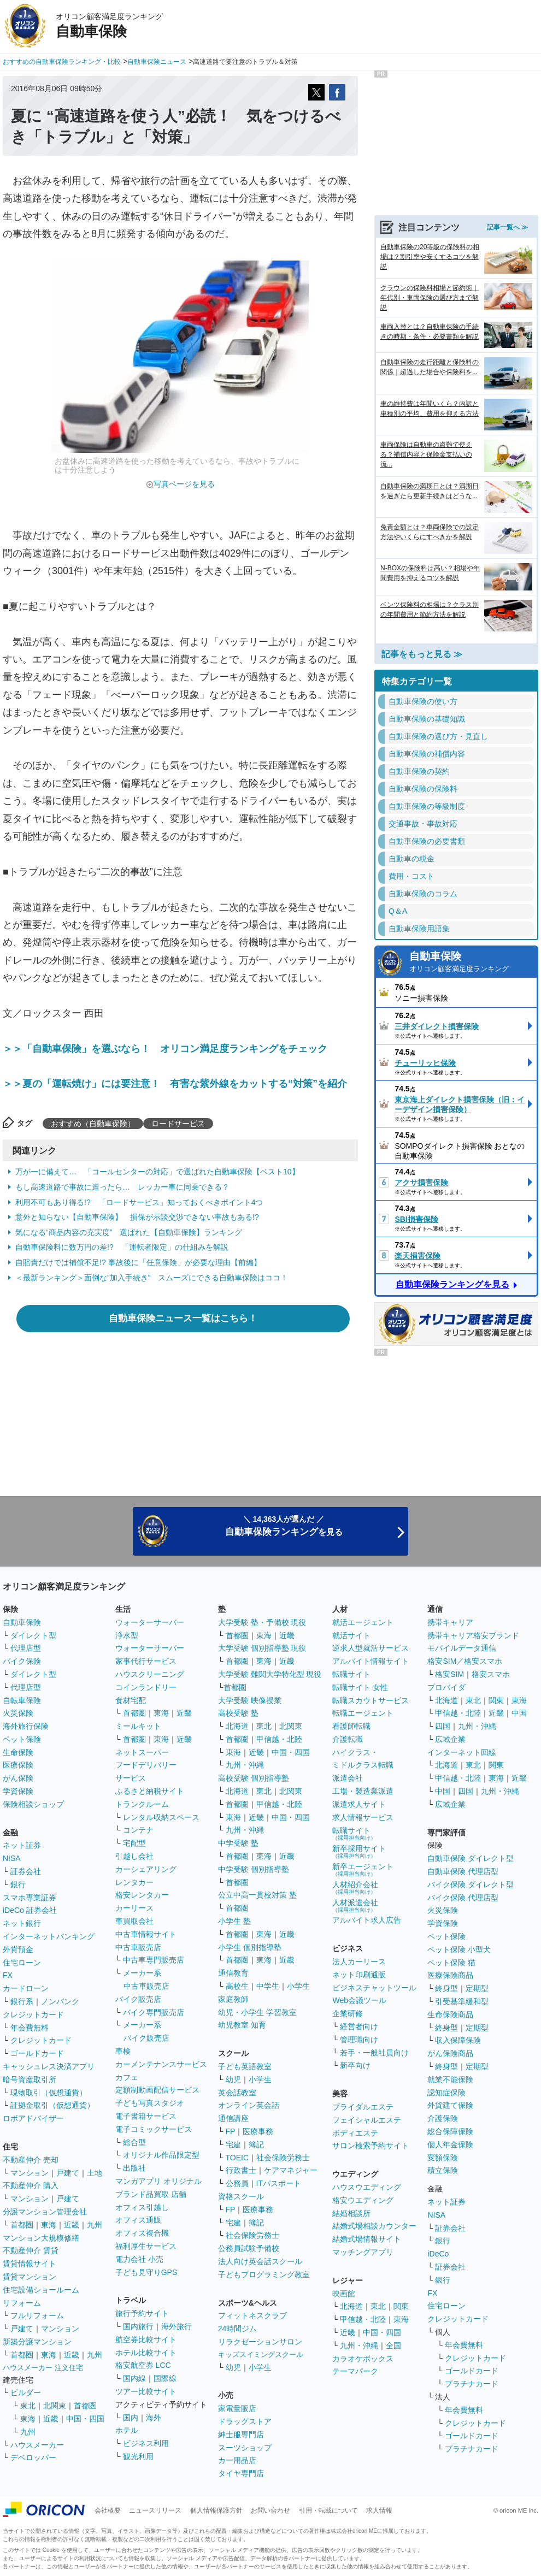 This screenshot has height=2576, width=541. I want to click on ミールキット, so click(138, 1726).